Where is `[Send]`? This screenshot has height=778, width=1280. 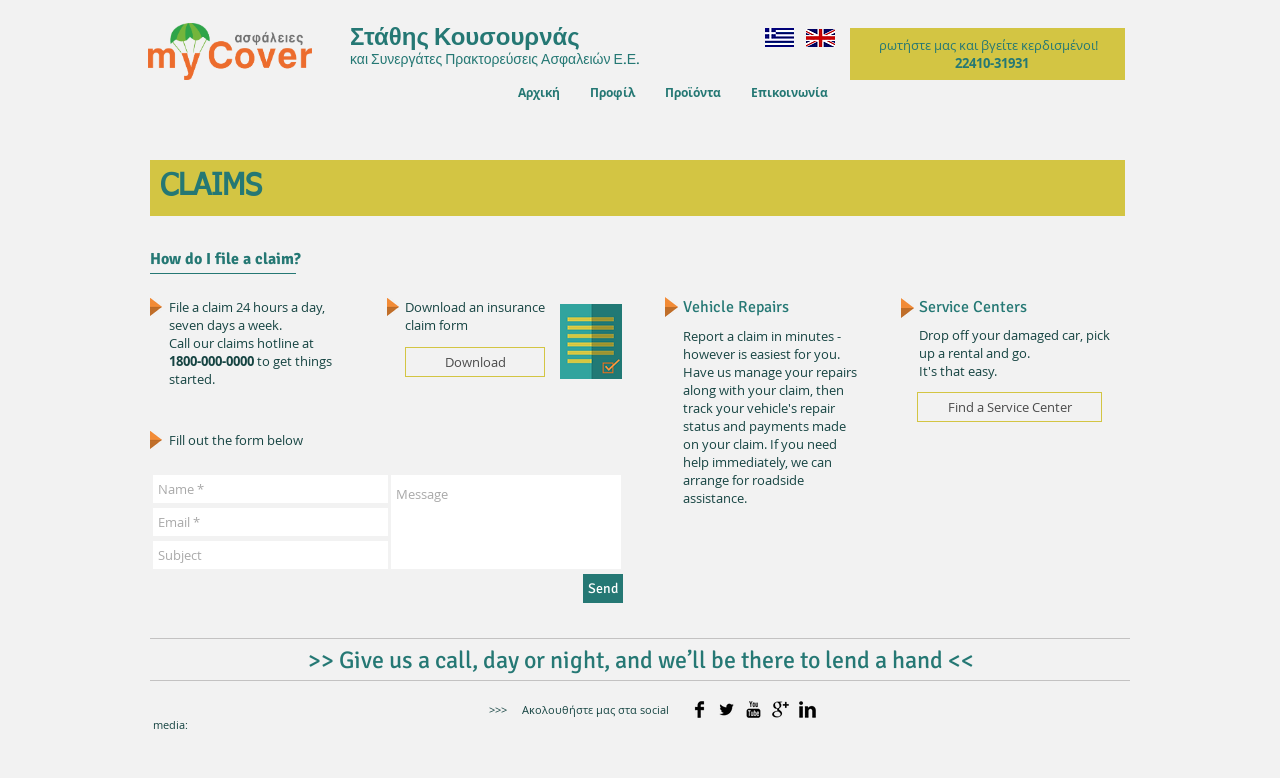
[Send] is located at coordinates (603, 588).